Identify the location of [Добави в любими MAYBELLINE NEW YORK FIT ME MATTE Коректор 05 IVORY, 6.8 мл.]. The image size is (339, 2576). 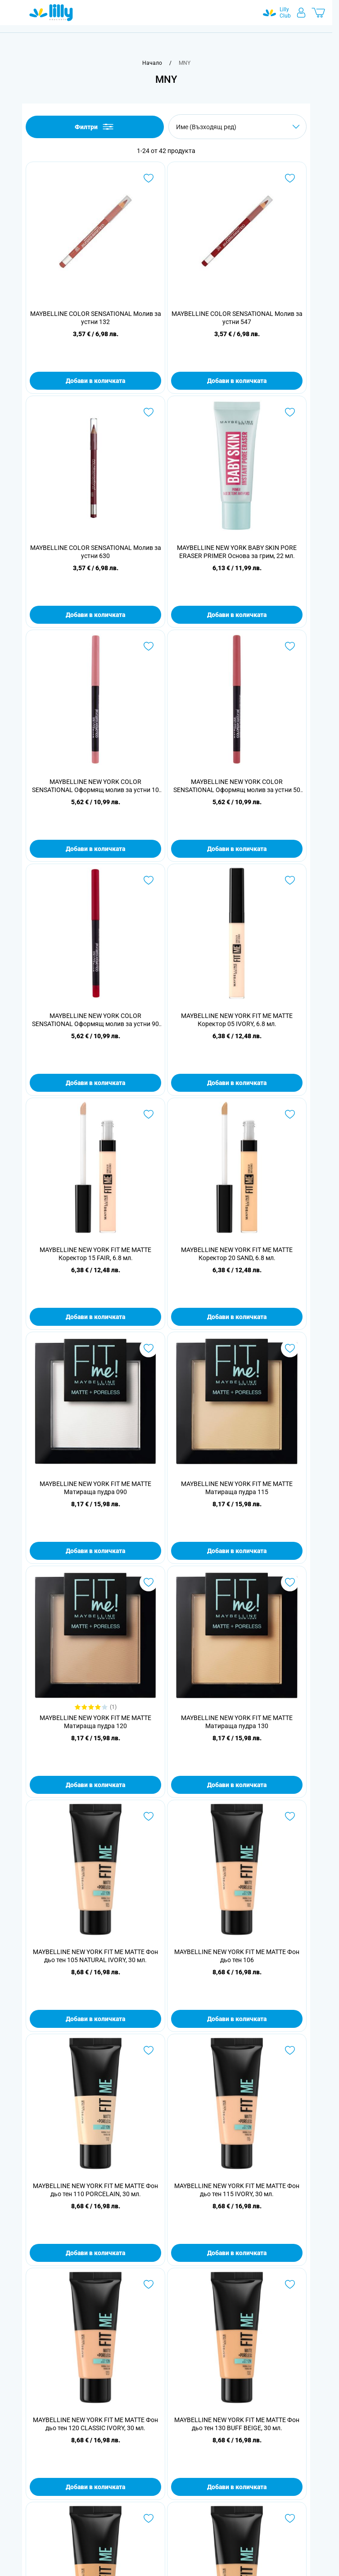
(290, 880).